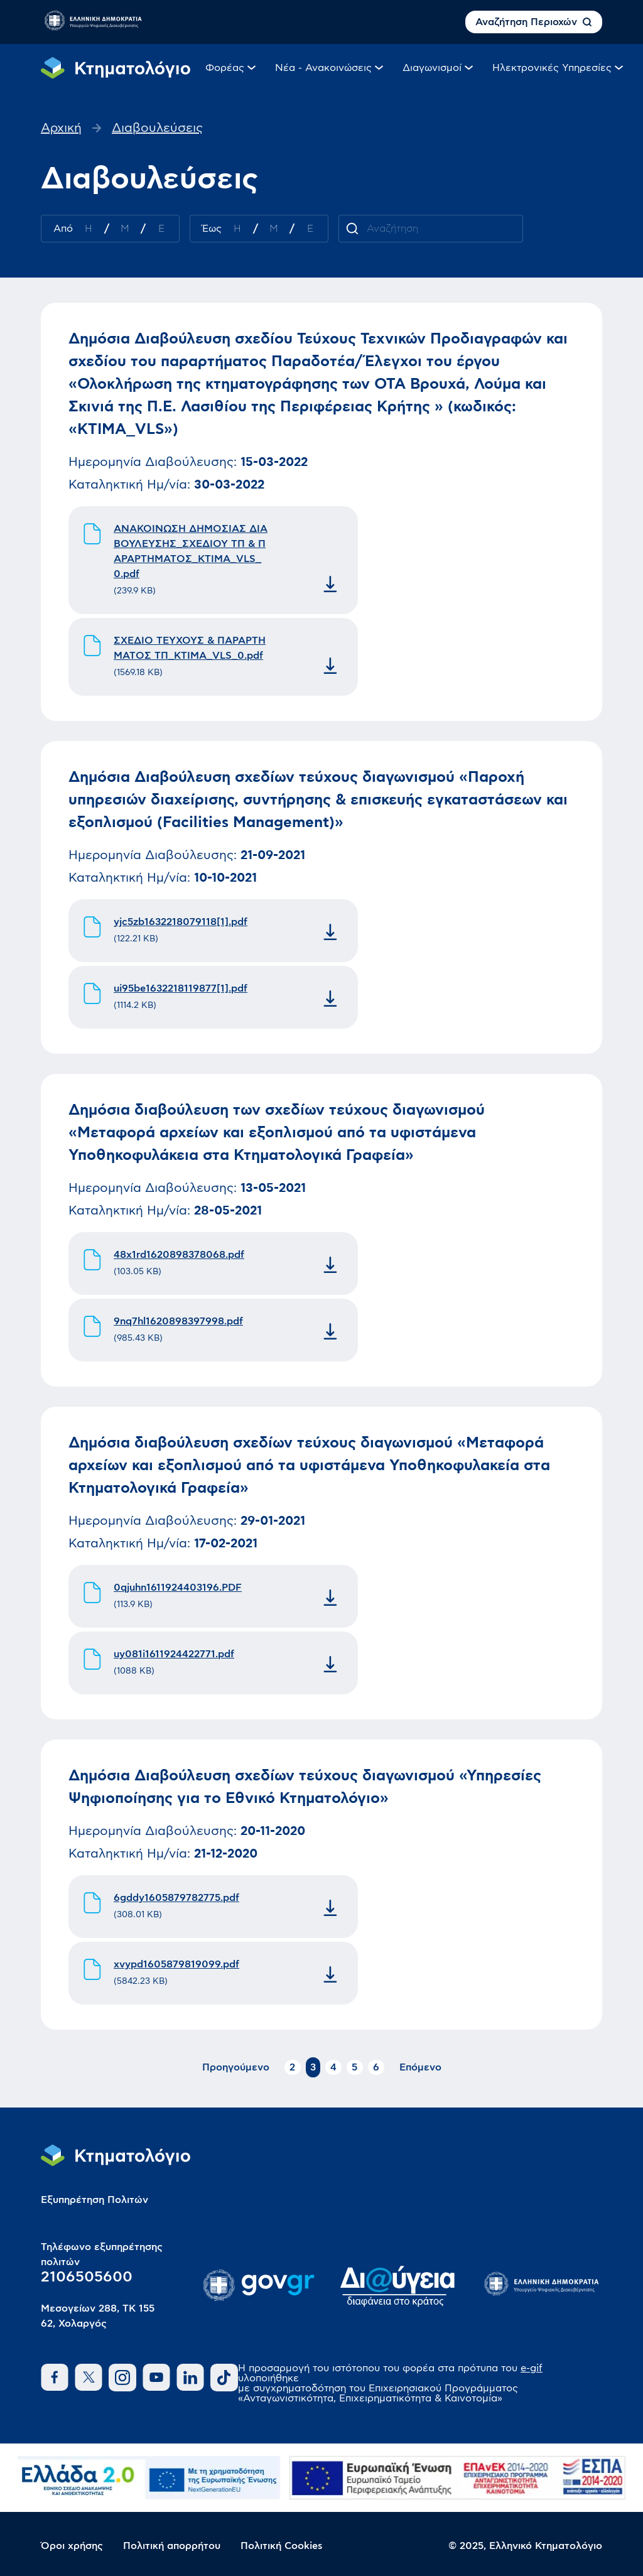  What do you see at coordinates (180, 922) in the screenshot?
I see `yjc5zb1632218079118[1].pdf` at bounding box center [180, 922].